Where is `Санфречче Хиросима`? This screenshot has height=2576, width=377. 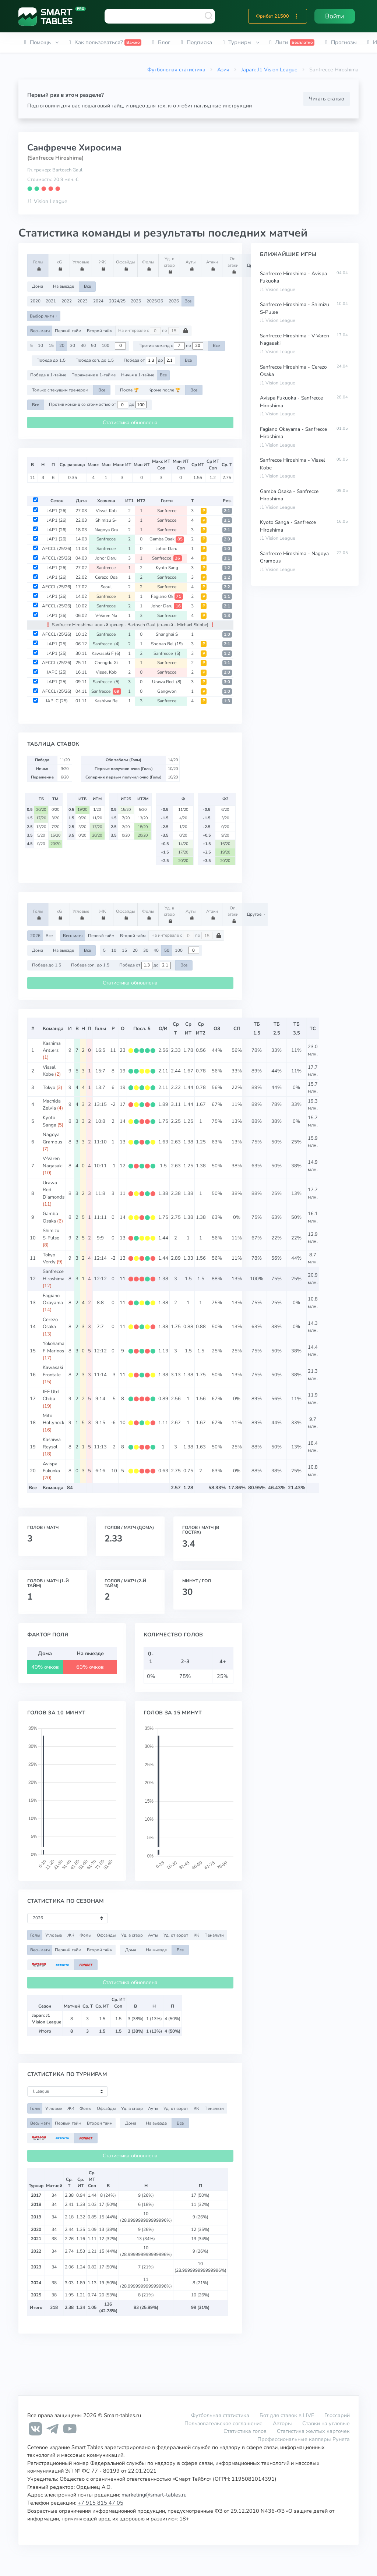 Санфречче Хиросима is located at coordinates (74, 147).